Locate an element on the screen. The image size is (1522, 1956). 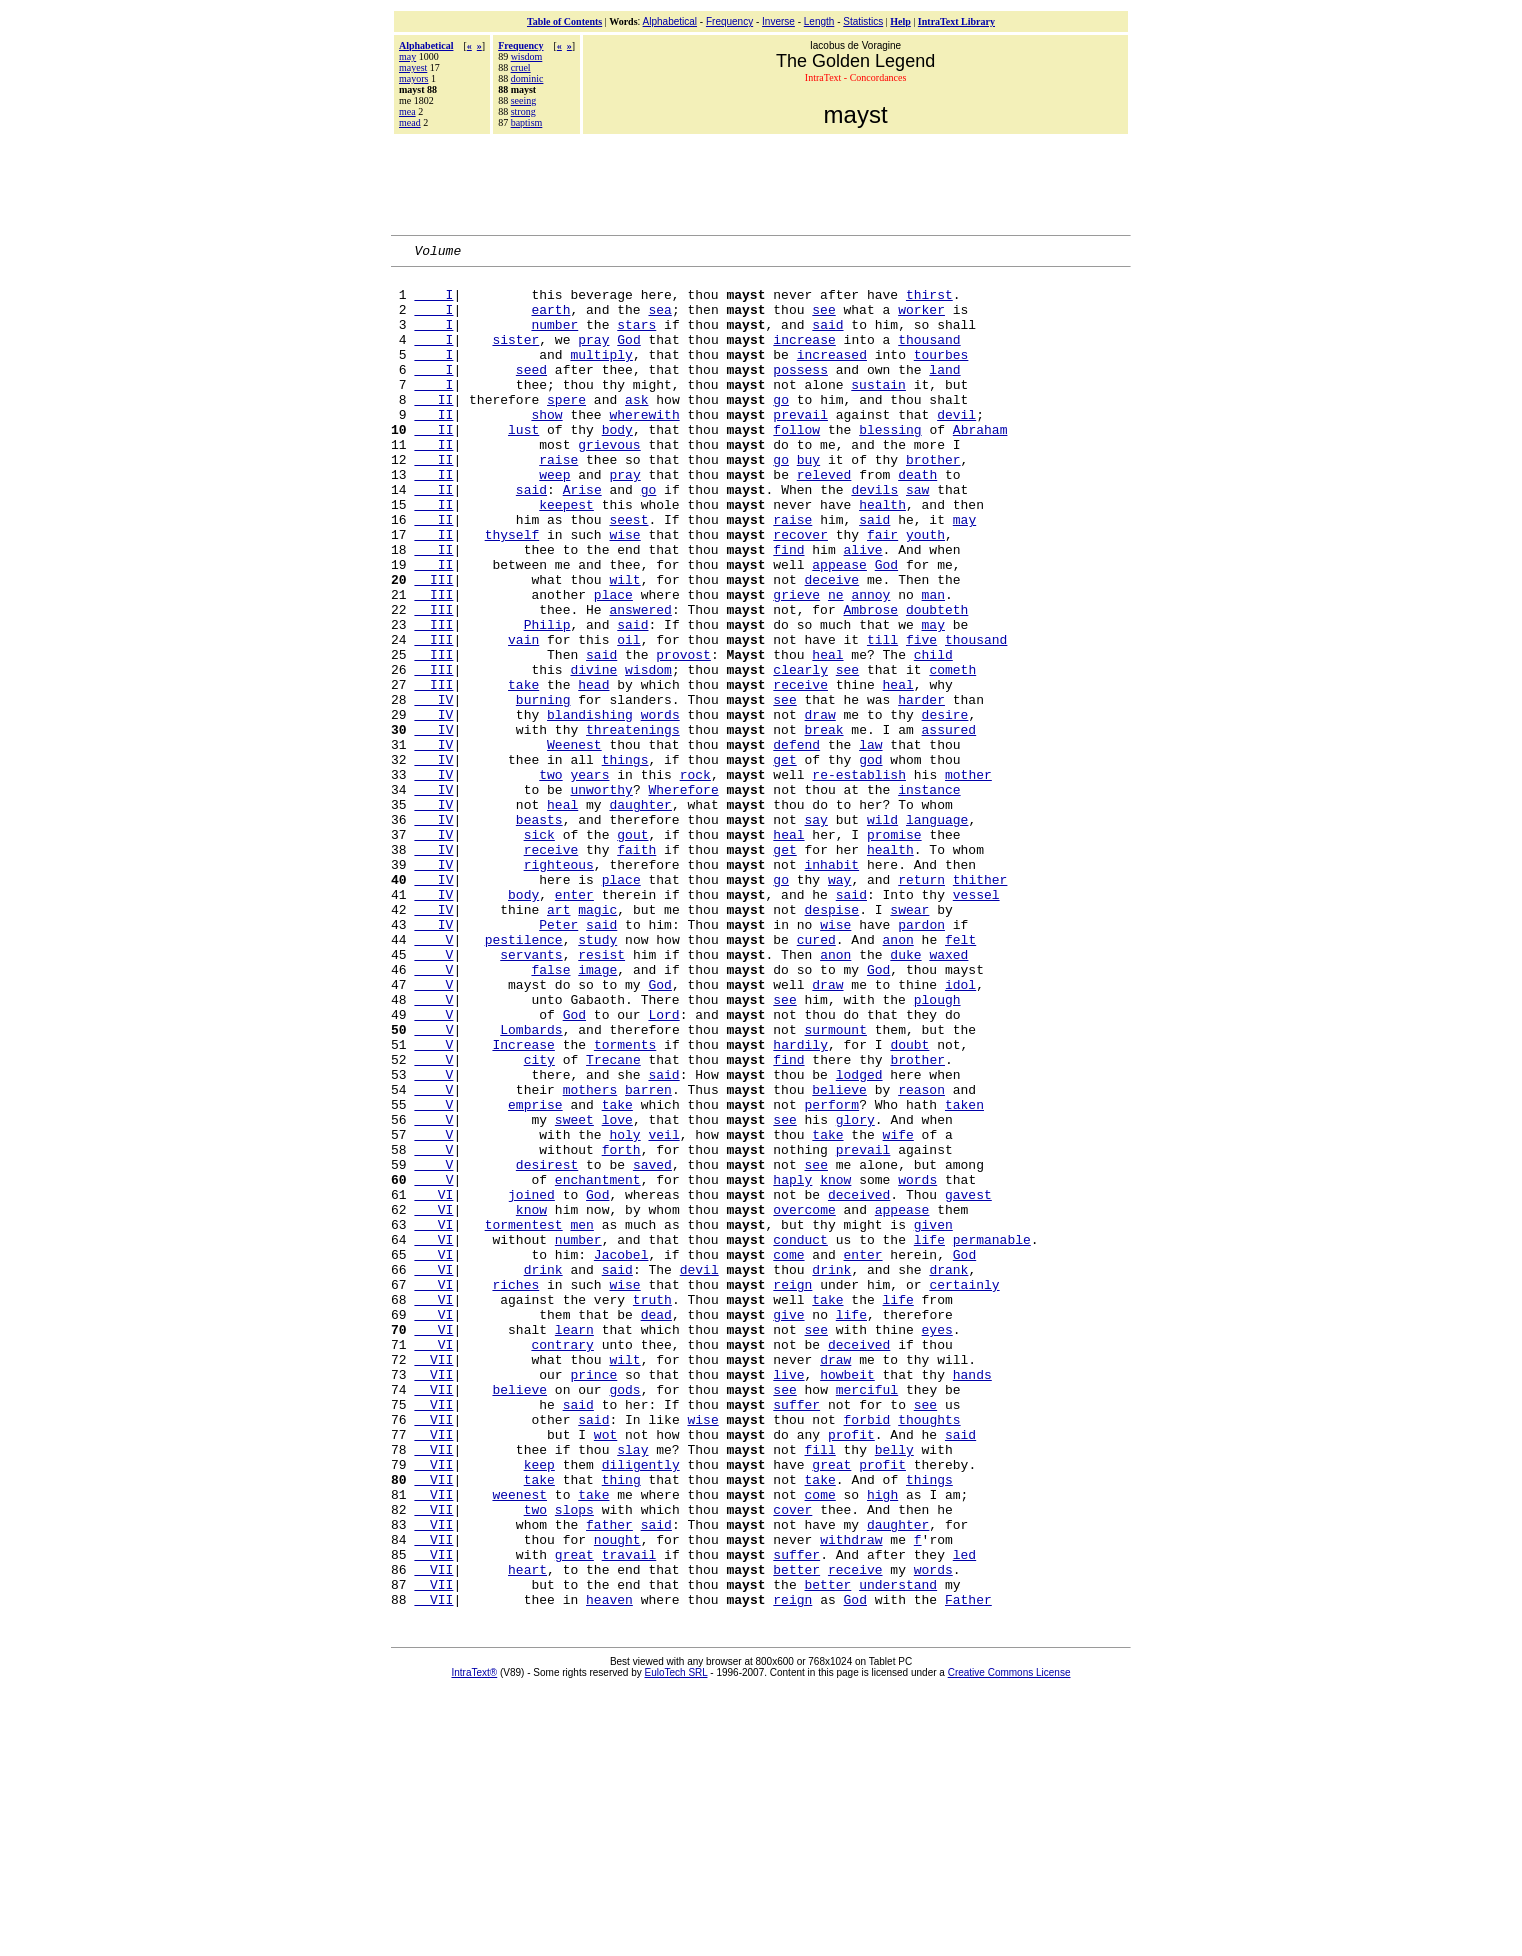
resist is located at coordinates (601, 1095).